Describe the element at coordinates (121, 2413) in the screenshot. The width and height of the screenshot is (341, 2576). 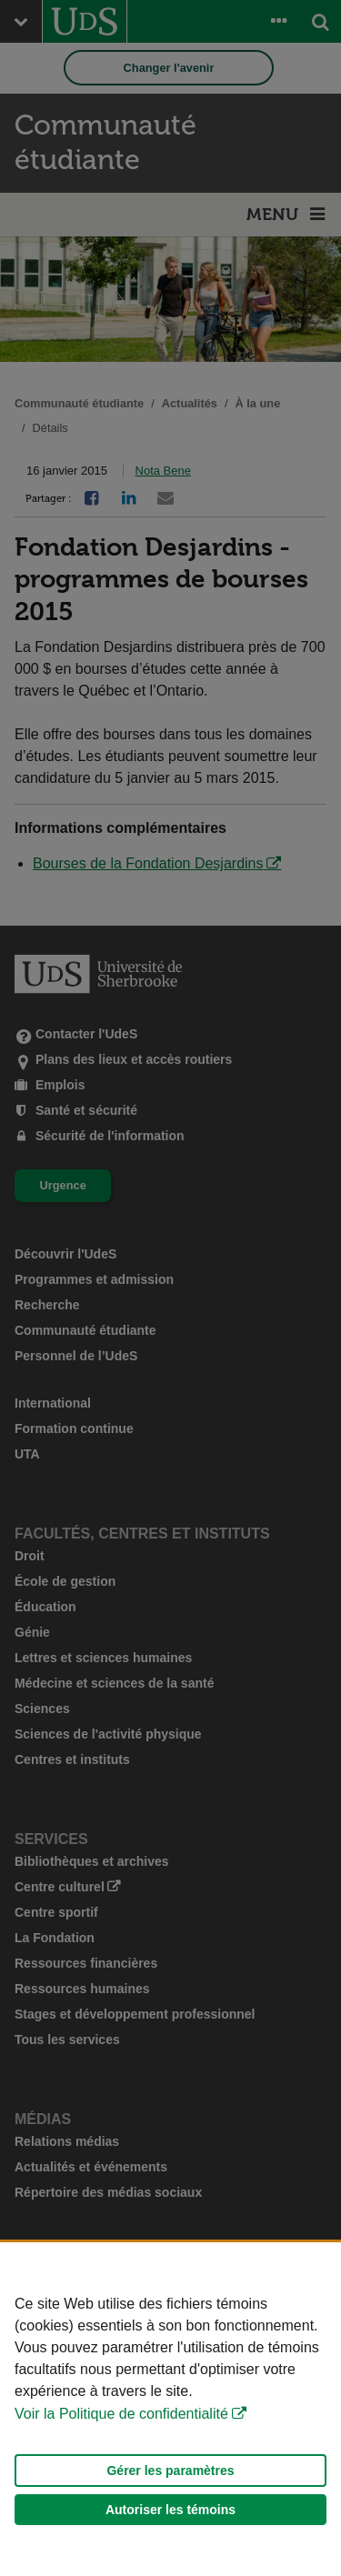
I see `Voir la Politique de confidentialité` at that location.